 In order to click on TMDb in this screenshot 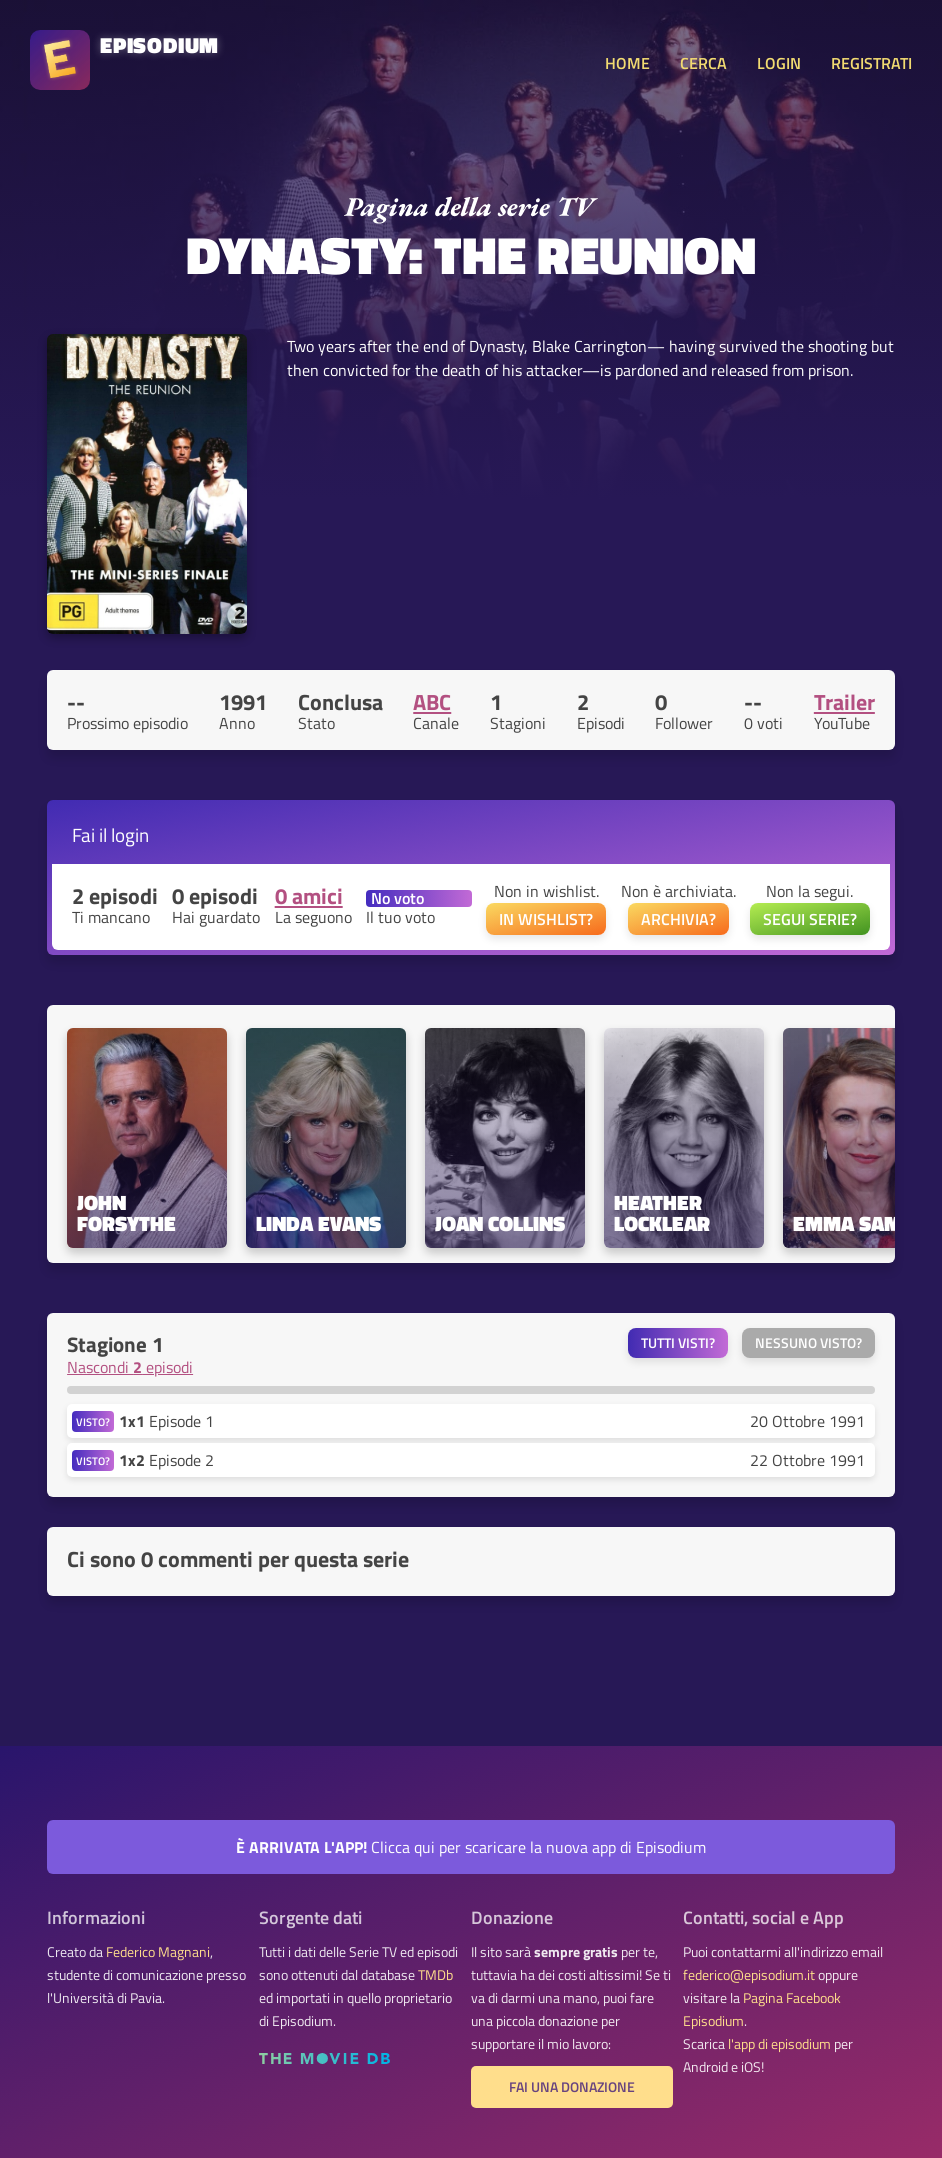, I will do `click(435, 1975)`.